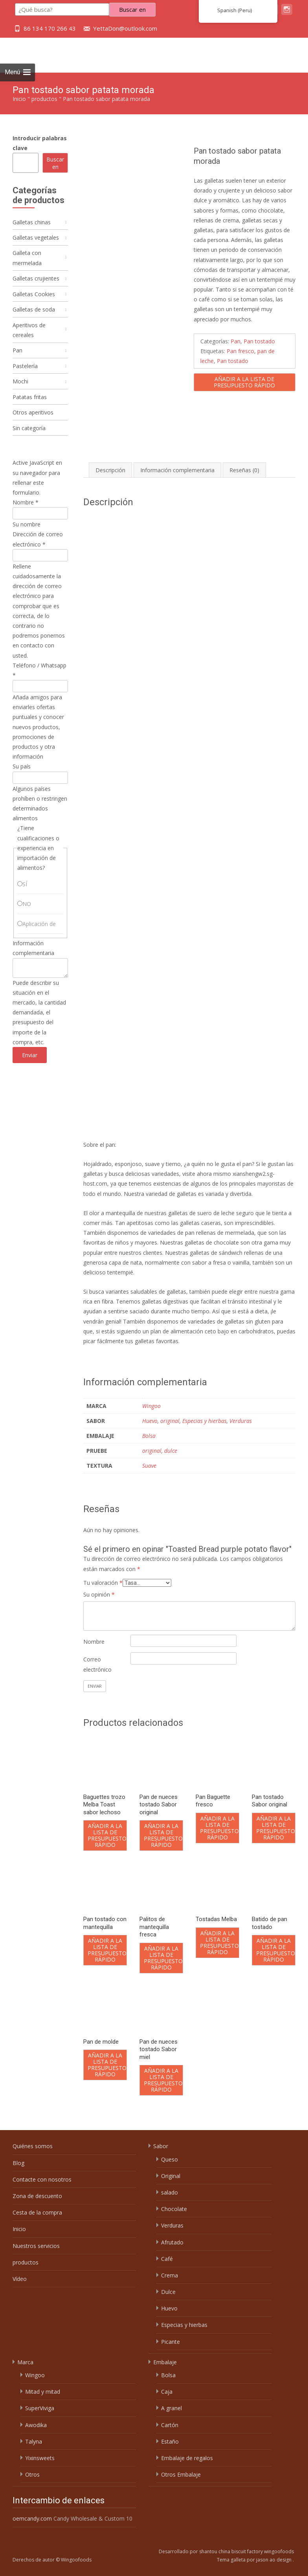 This screenshot has width=308, height=2576. What do you see at coordinates (160, 2146) in the screenshot?
I see `Sabor` at bounding box center [160, 2146].